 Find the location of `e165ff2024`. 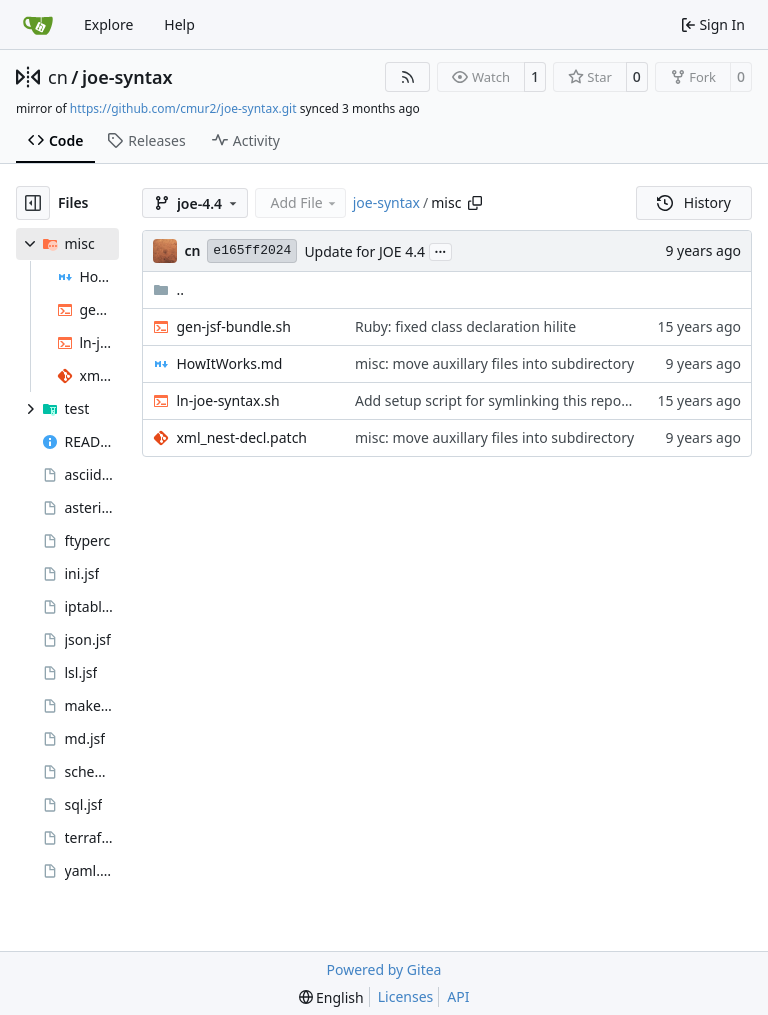

e165ff2024 is located at coordinates (252, 250).